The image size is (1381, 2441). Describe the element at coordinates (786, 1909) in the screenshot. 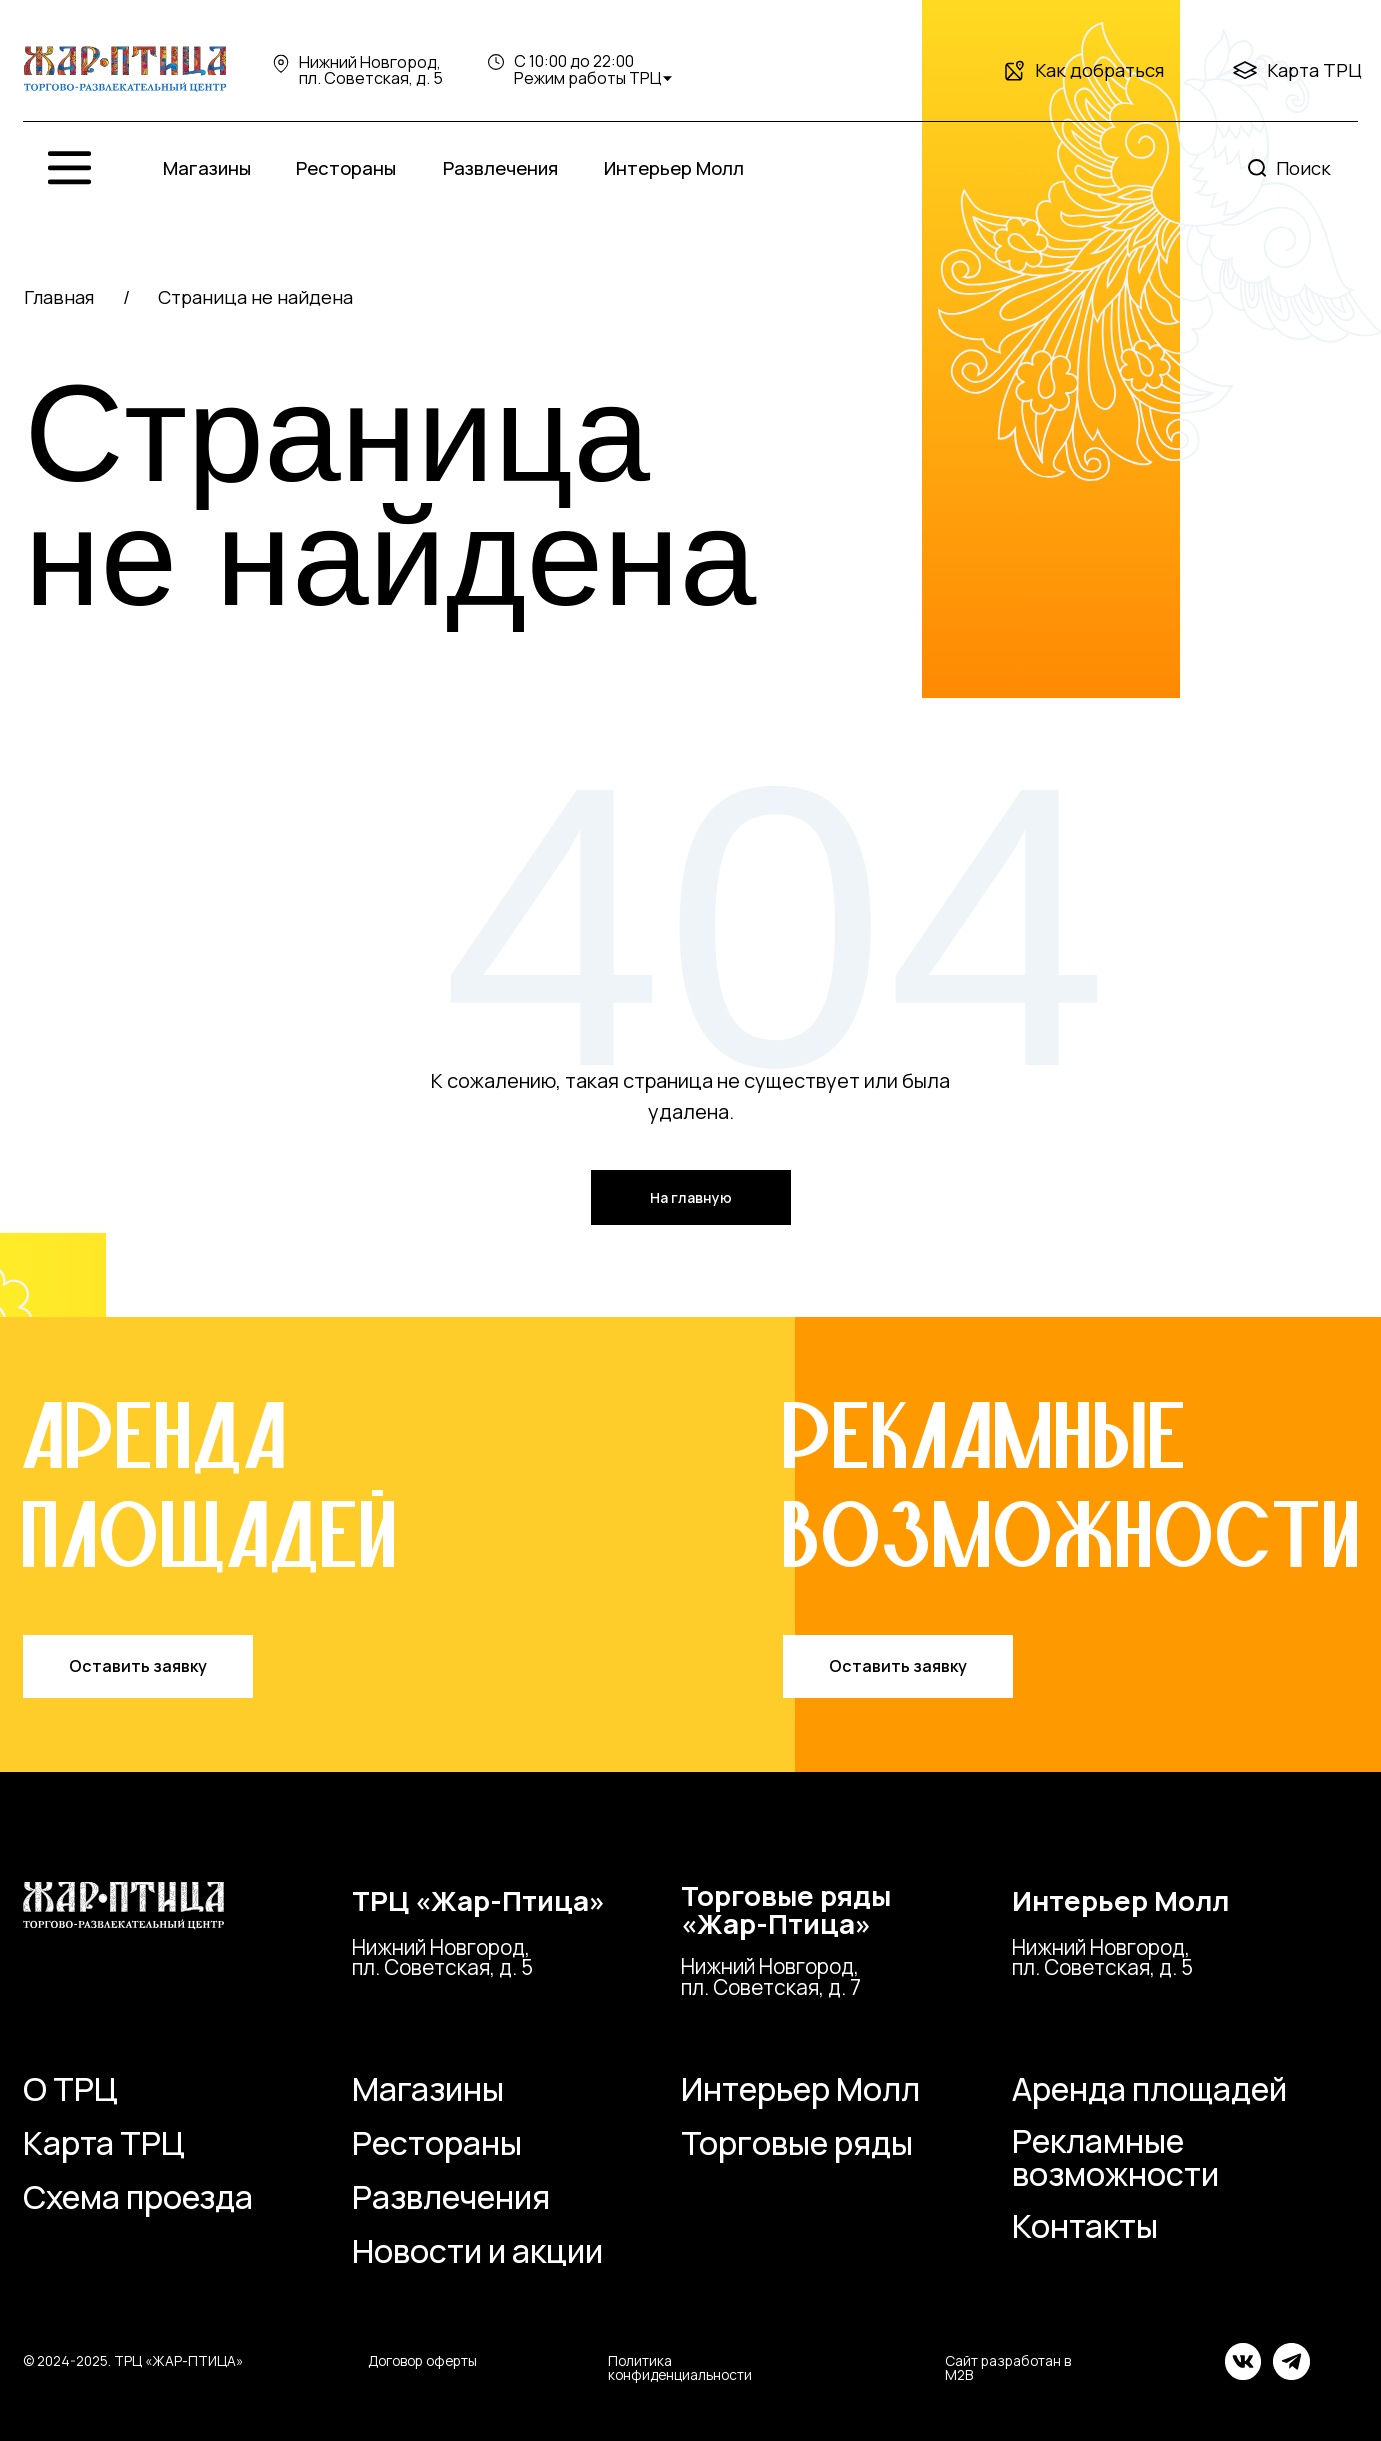

I see `Торговые ряды«Жар-Птица»` at that location.